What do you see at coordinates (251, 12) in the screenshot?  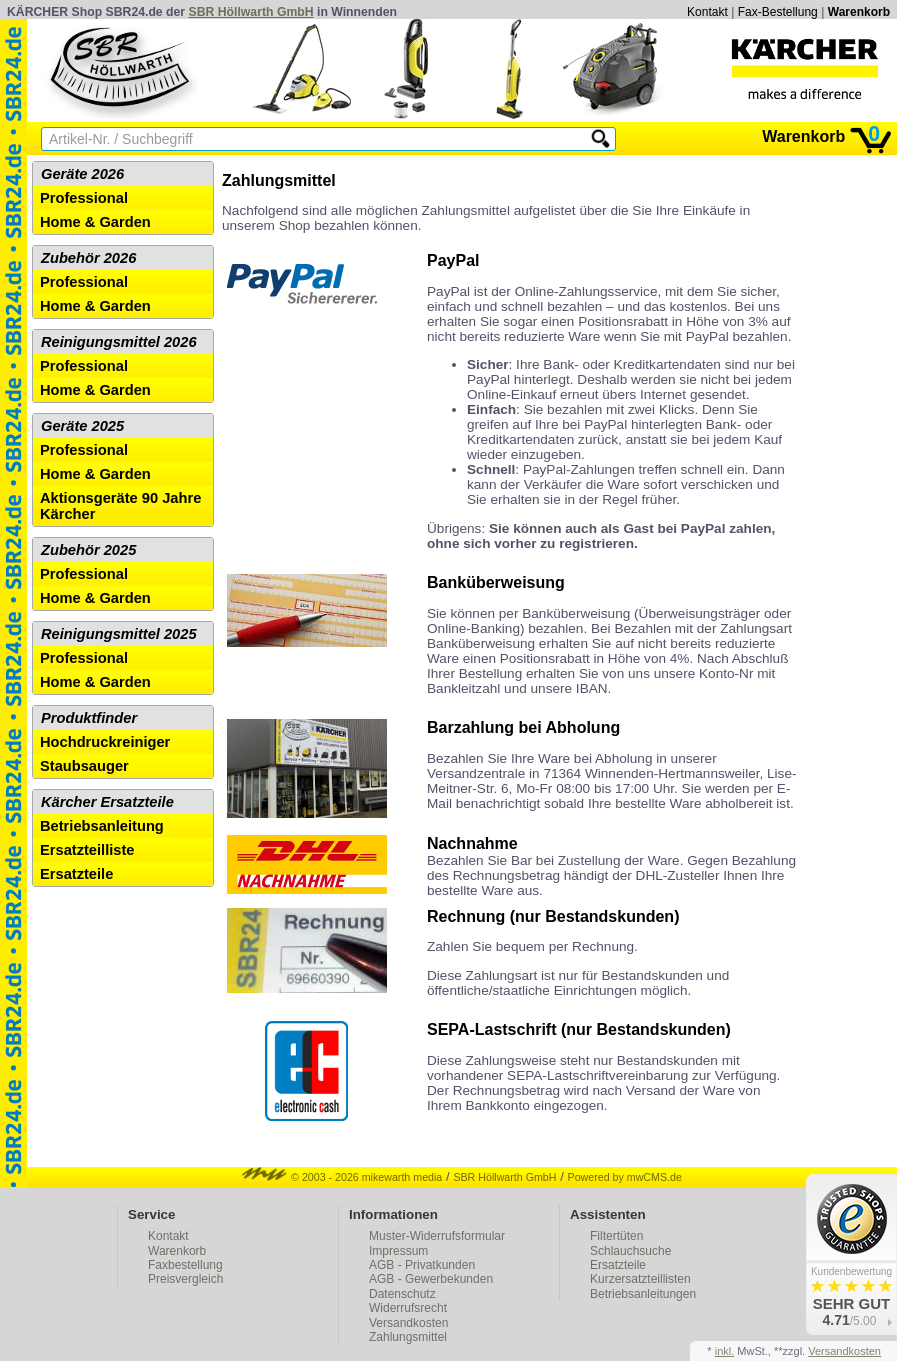 I see `SBR Höllwarth GmbH` at bounding box center [251, 12].